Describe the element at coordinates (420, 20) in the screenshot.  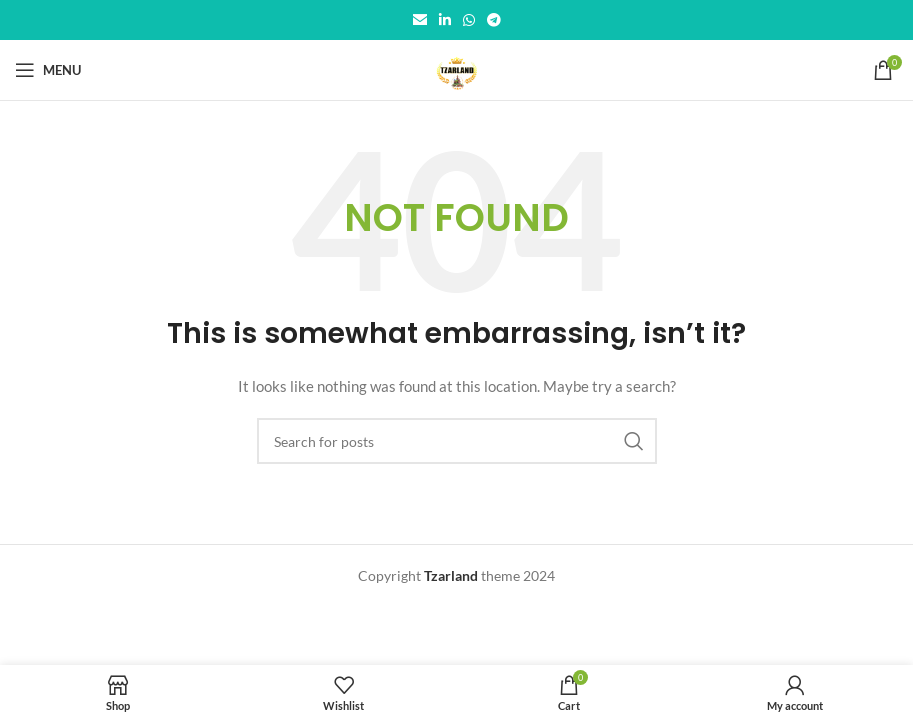
I see `[Email social link]` at that location.